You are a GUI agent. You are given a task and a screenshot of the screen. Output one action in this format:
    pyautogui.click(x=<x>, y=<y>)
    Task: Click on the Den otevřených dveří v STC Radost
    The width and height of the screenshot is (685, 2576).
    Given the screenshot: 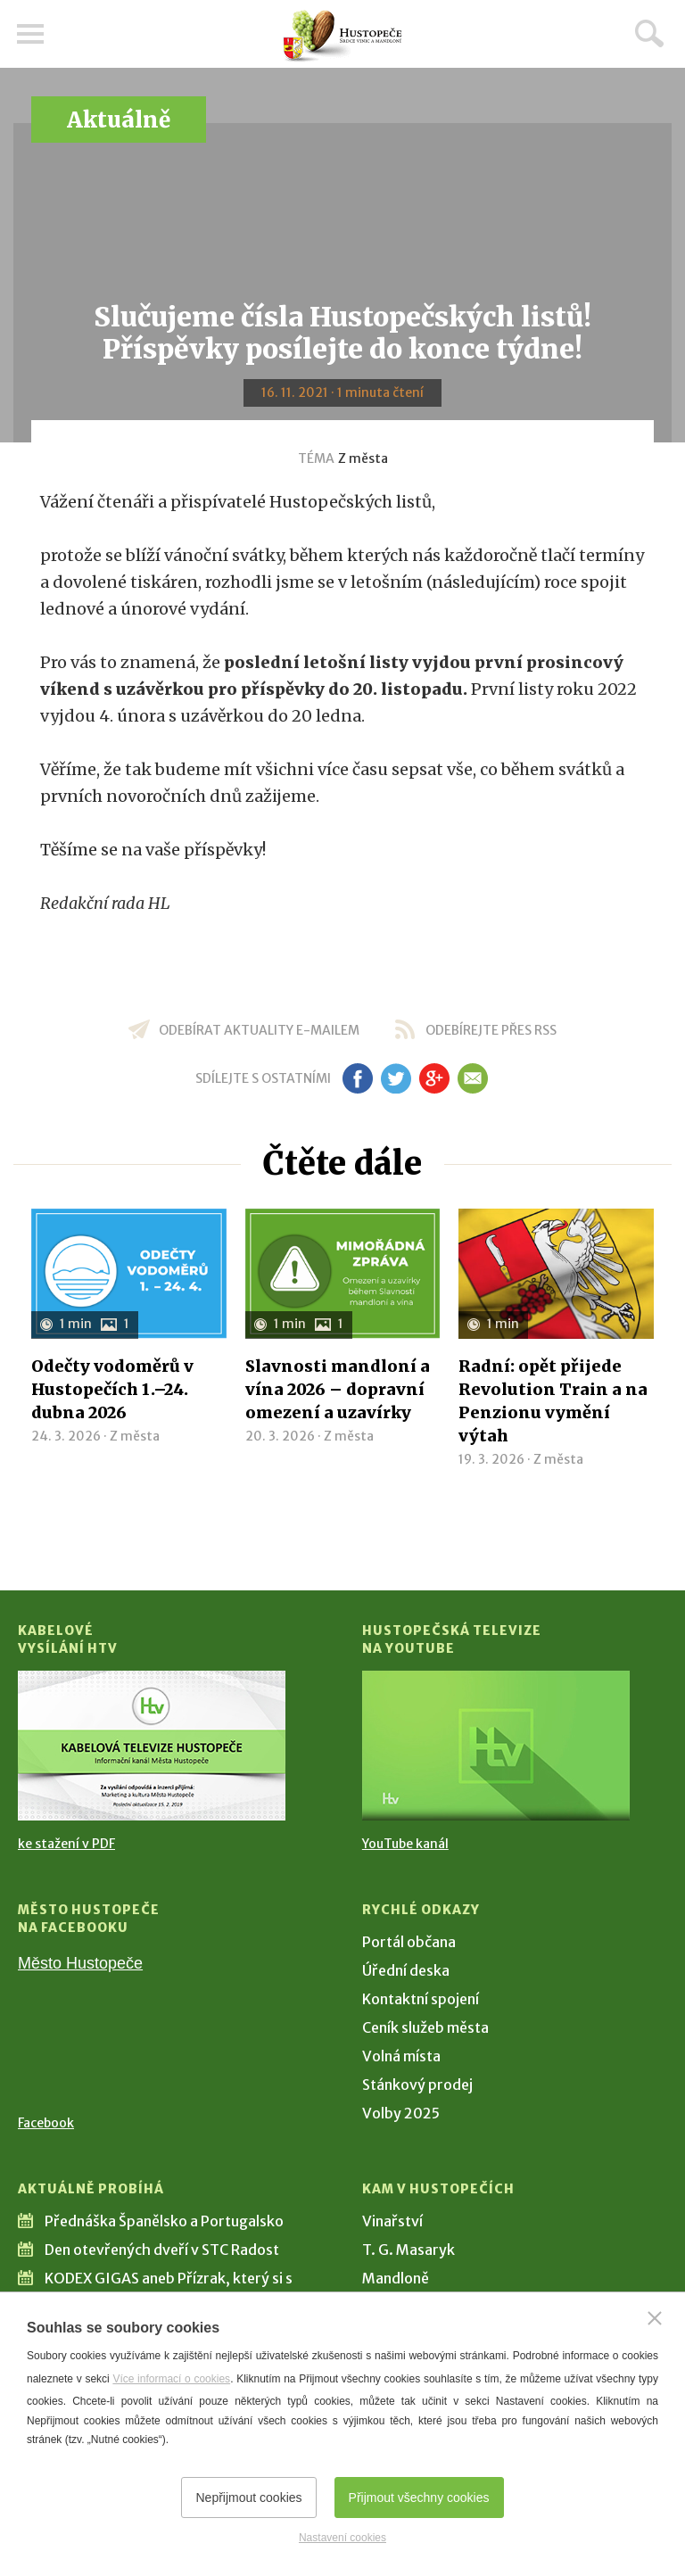 What is the action you would take?
    pyautogui.click(x=162, y=2249)
    